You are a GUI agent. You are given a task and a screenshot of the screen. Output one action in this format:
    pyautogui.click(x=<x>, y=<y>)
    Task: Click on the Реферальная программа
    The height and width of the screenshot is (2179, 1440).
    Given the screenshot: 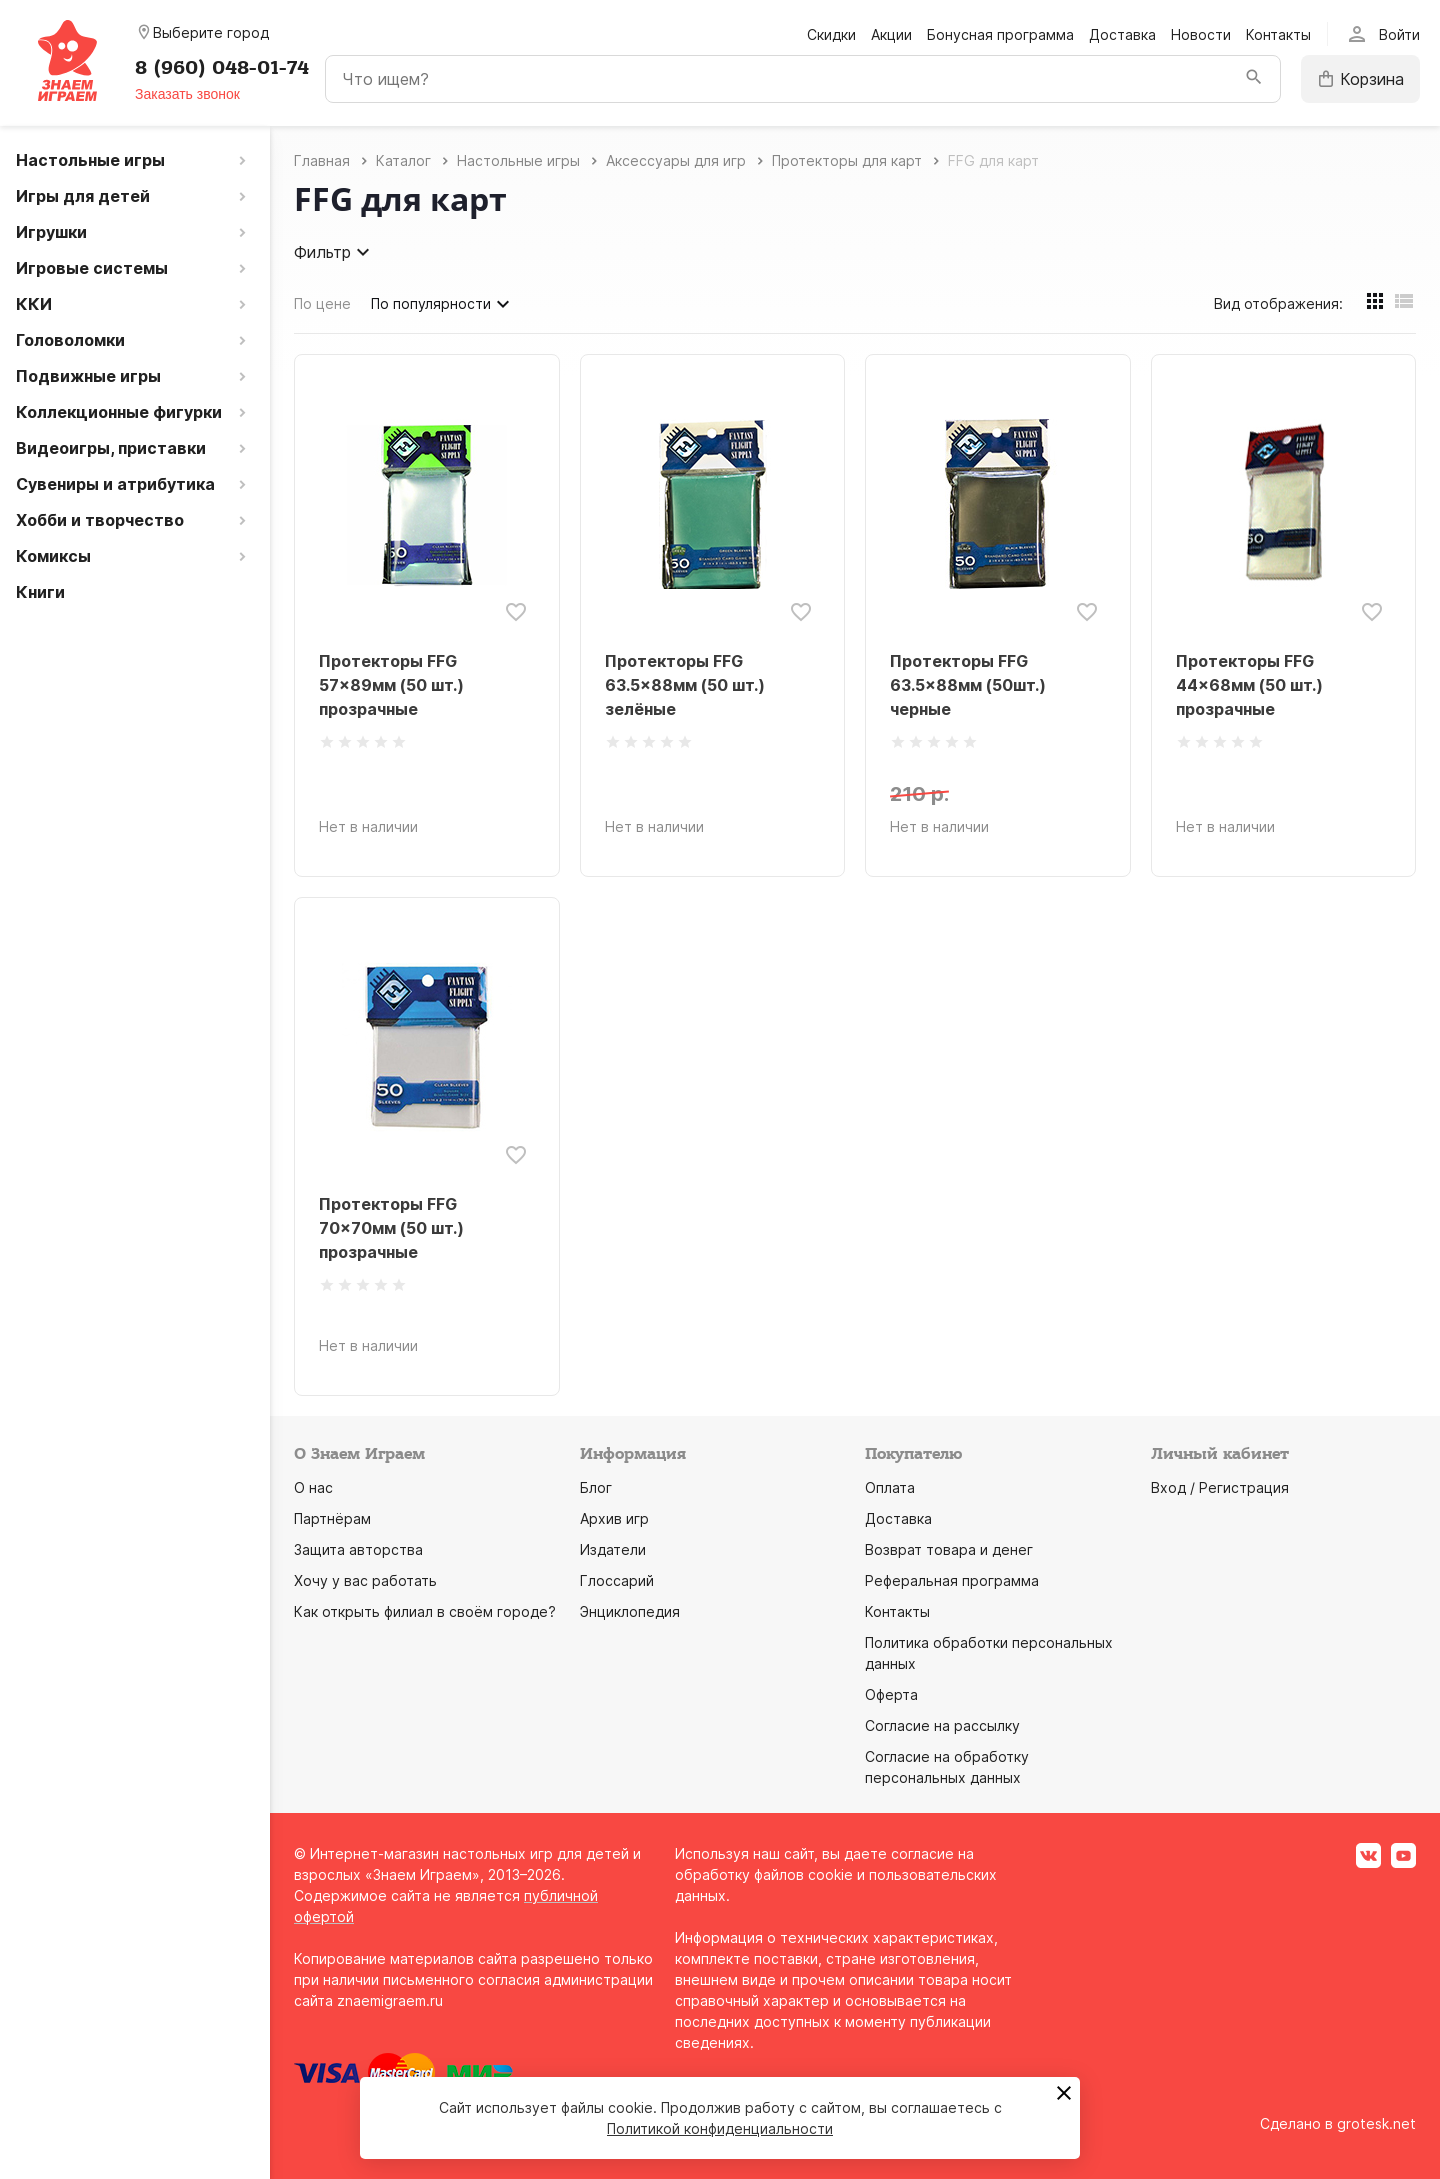 What is the action you would take?
    pyautogui.click(x=952, y=1580)
    